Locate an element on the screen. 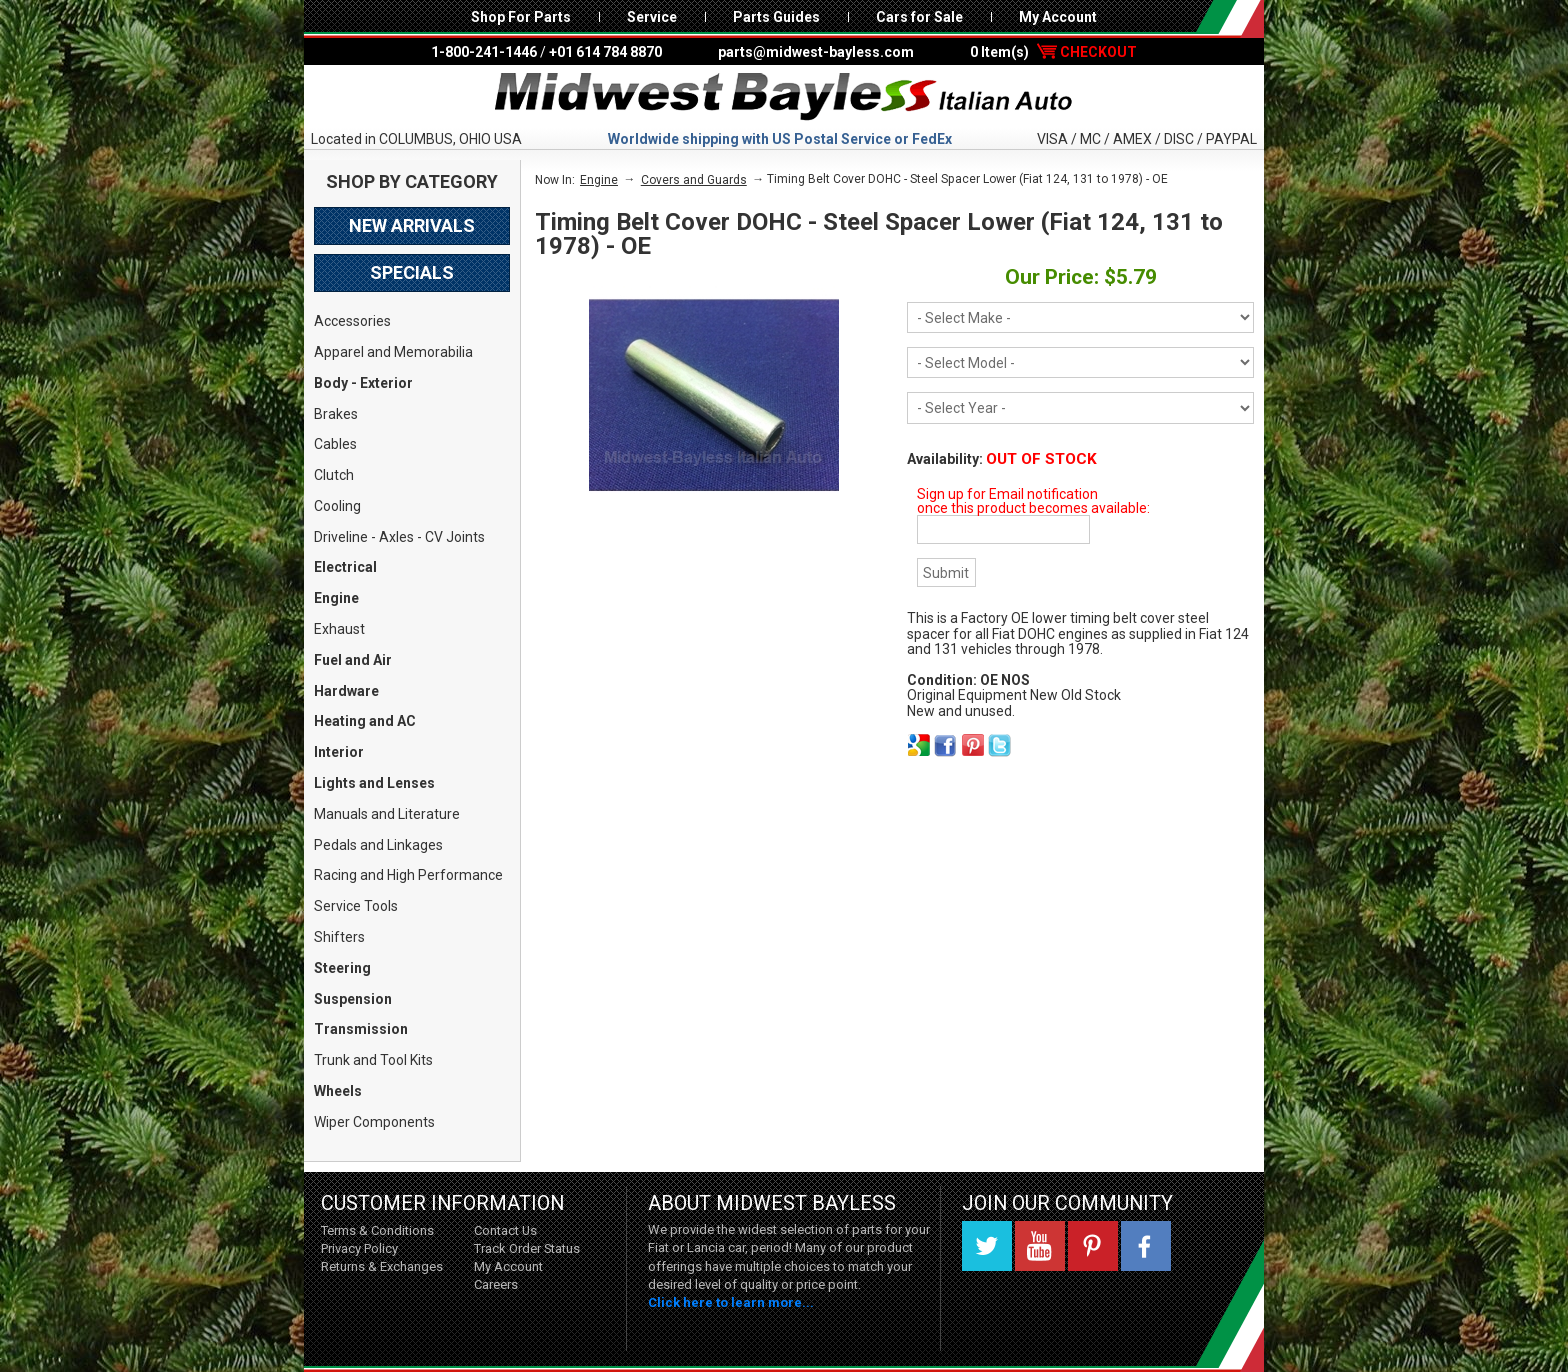  Body - Exterior is located at coordinates (363, 383).